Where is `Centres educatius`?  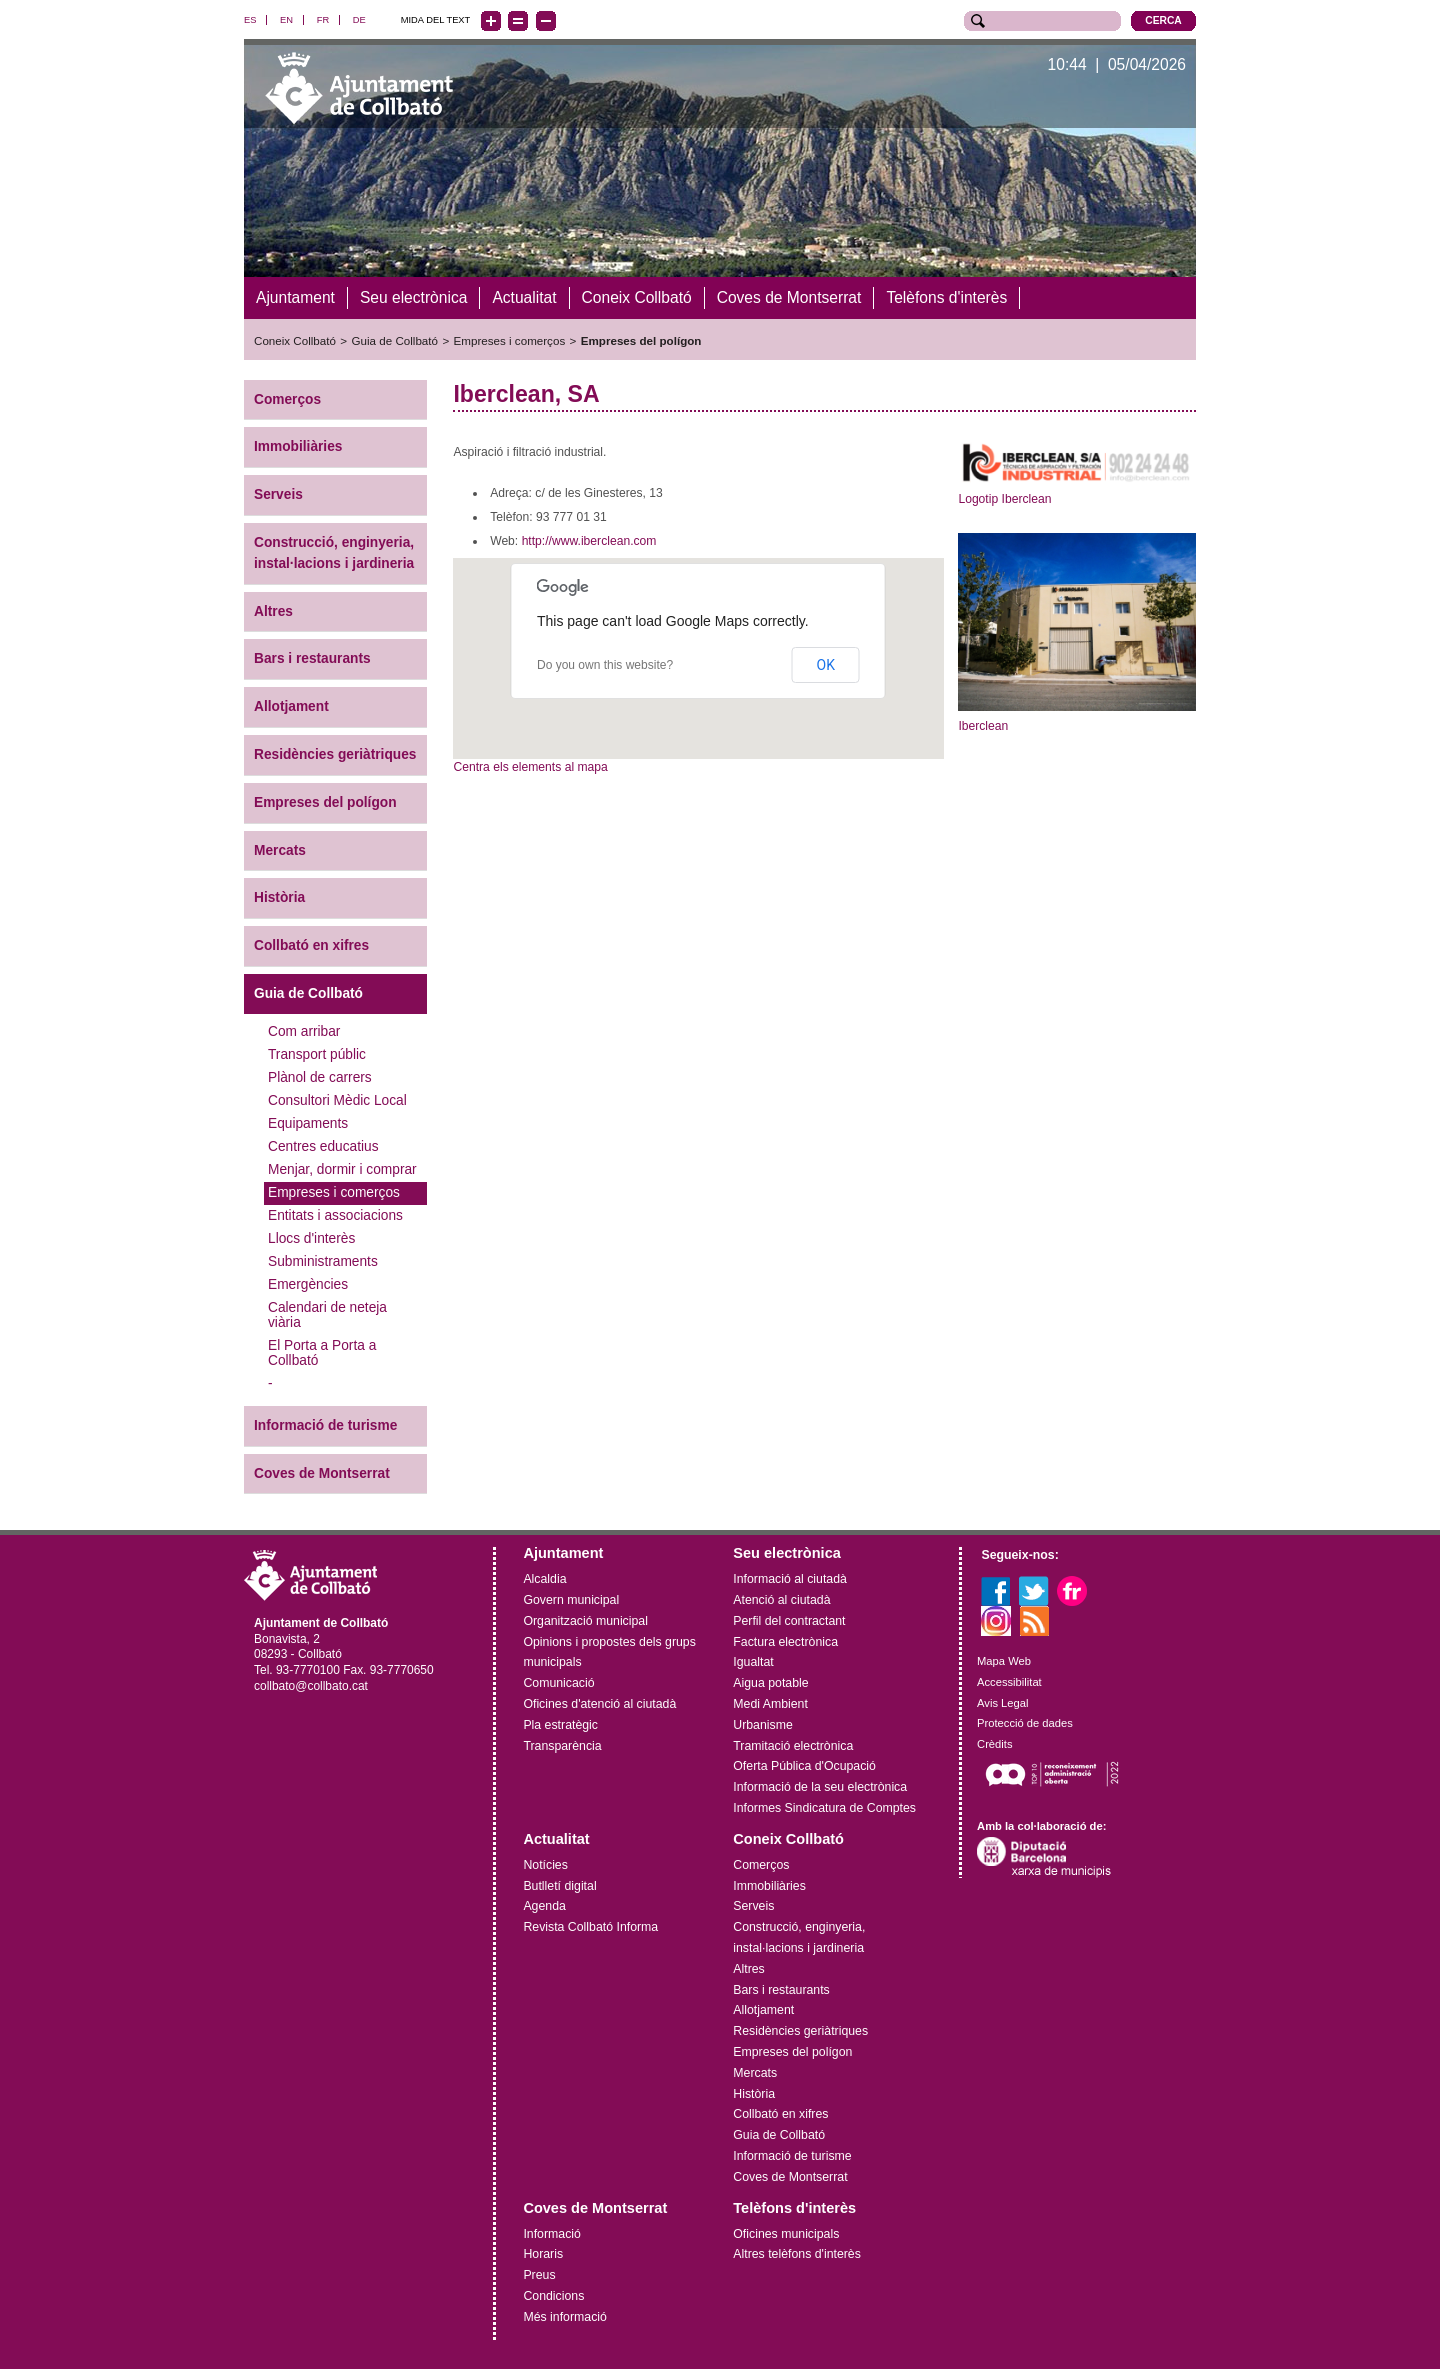
Centres educatius is located at coordinates (323, 1146).